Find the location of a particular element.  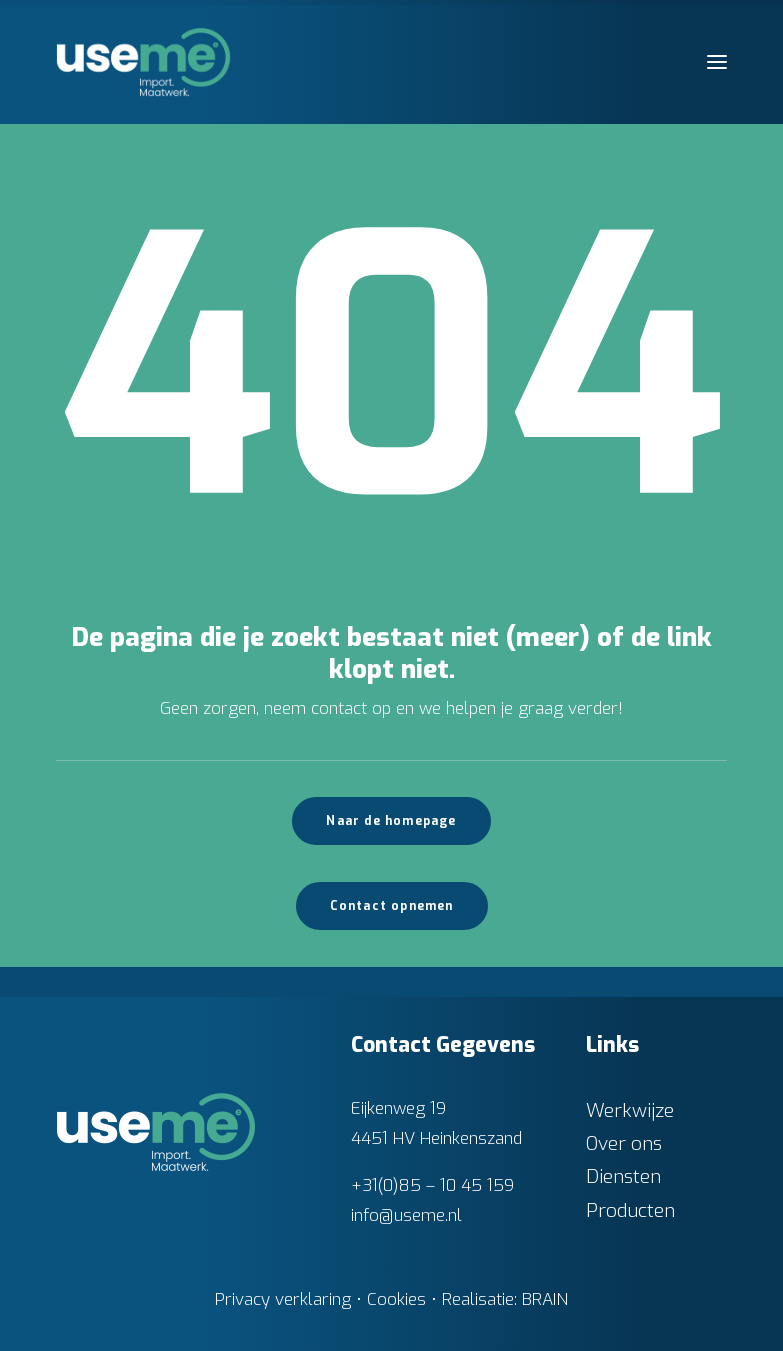

Contact opnemen [button] is located at coordinates (392, 906).